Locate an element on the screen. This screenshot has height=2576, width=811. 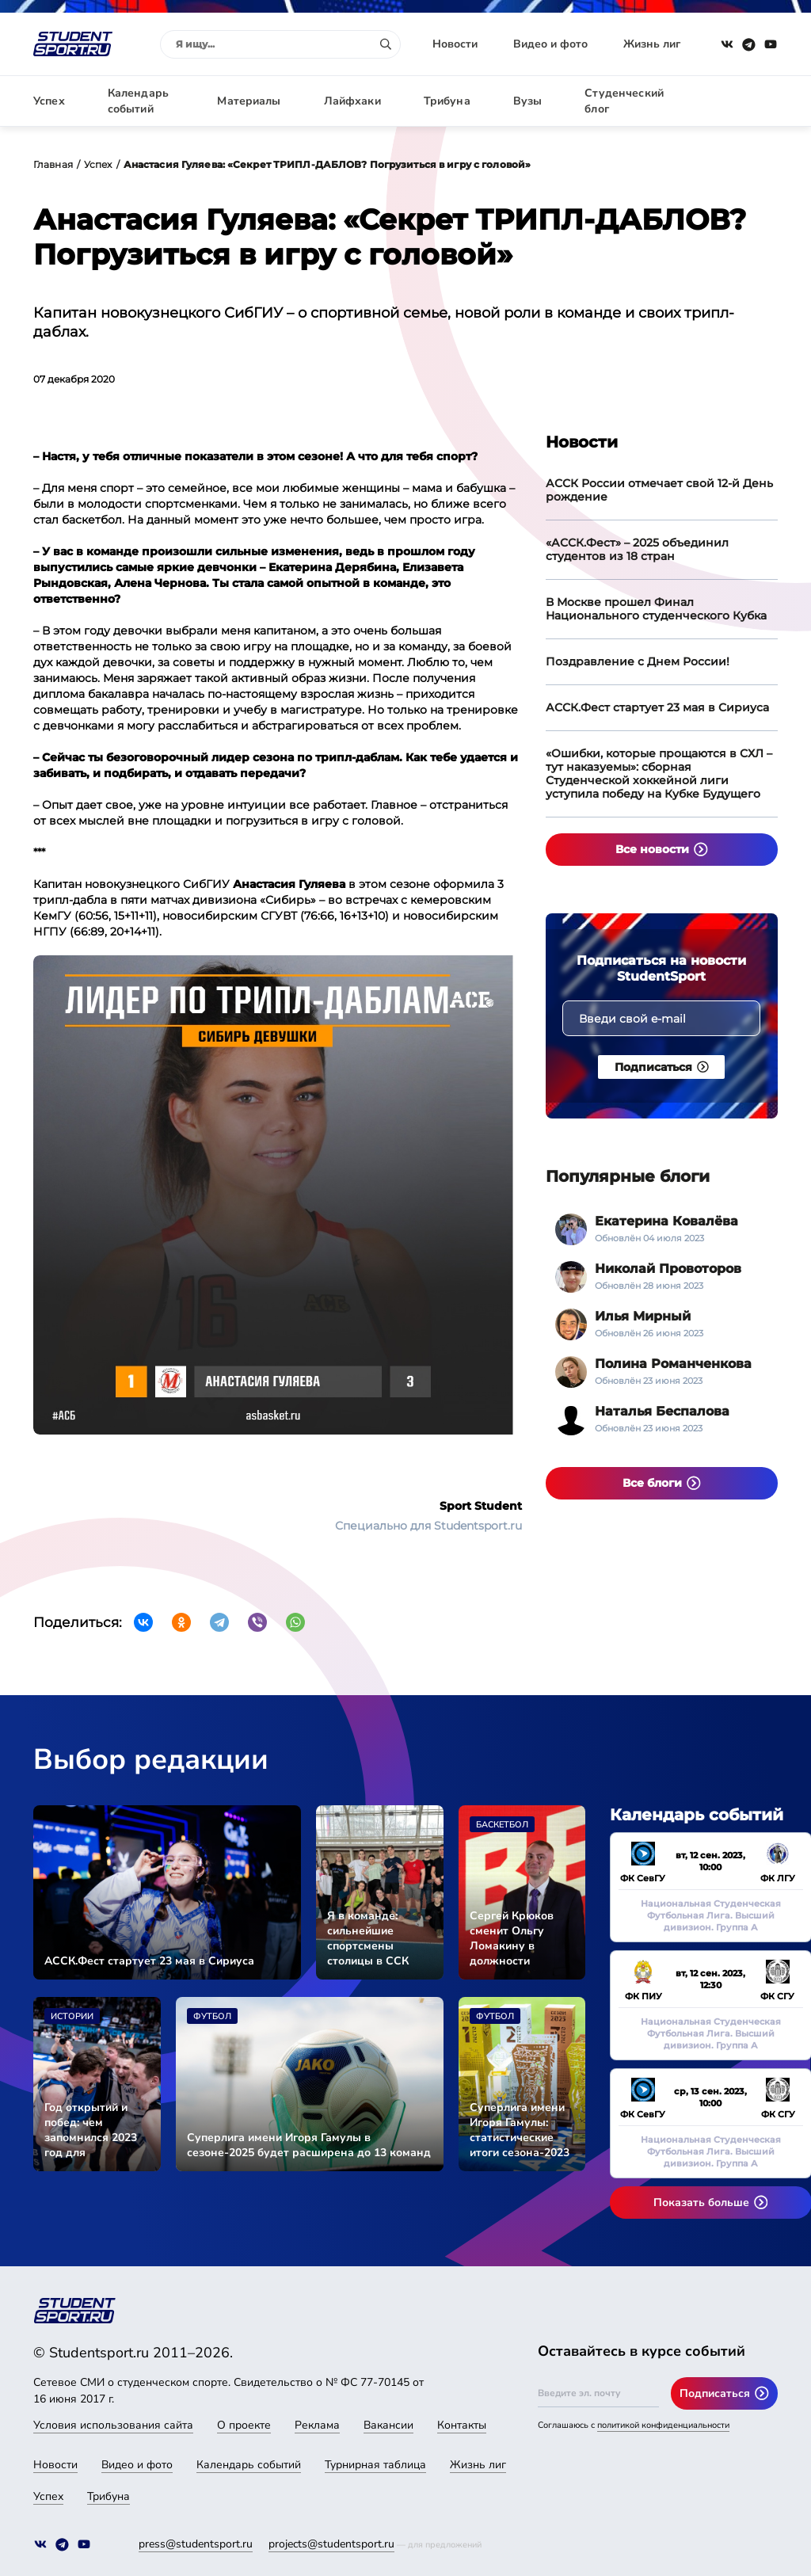
О проекте is located at coordinates (244, 2425).